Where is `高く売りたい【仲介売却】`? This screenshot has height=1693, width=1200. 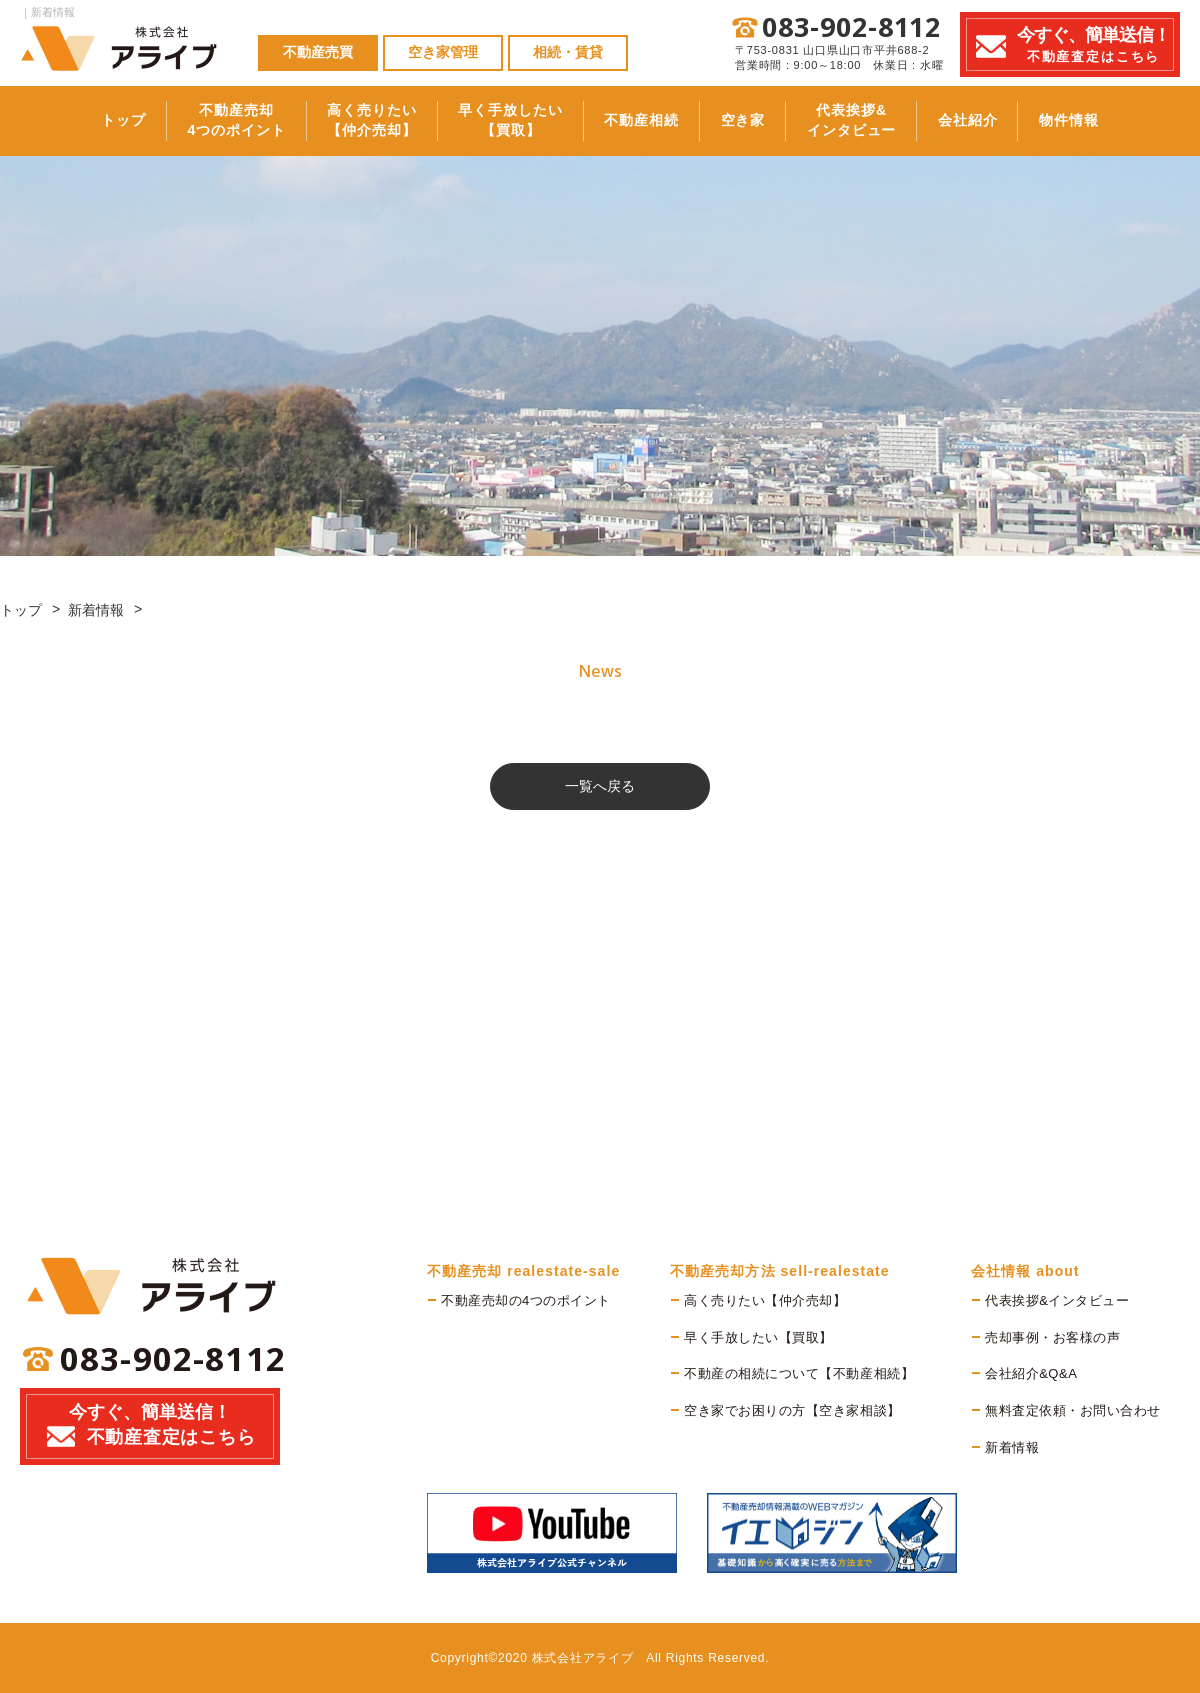 高く売りたい【仲介売却】 is located at coordinates (340, 120).